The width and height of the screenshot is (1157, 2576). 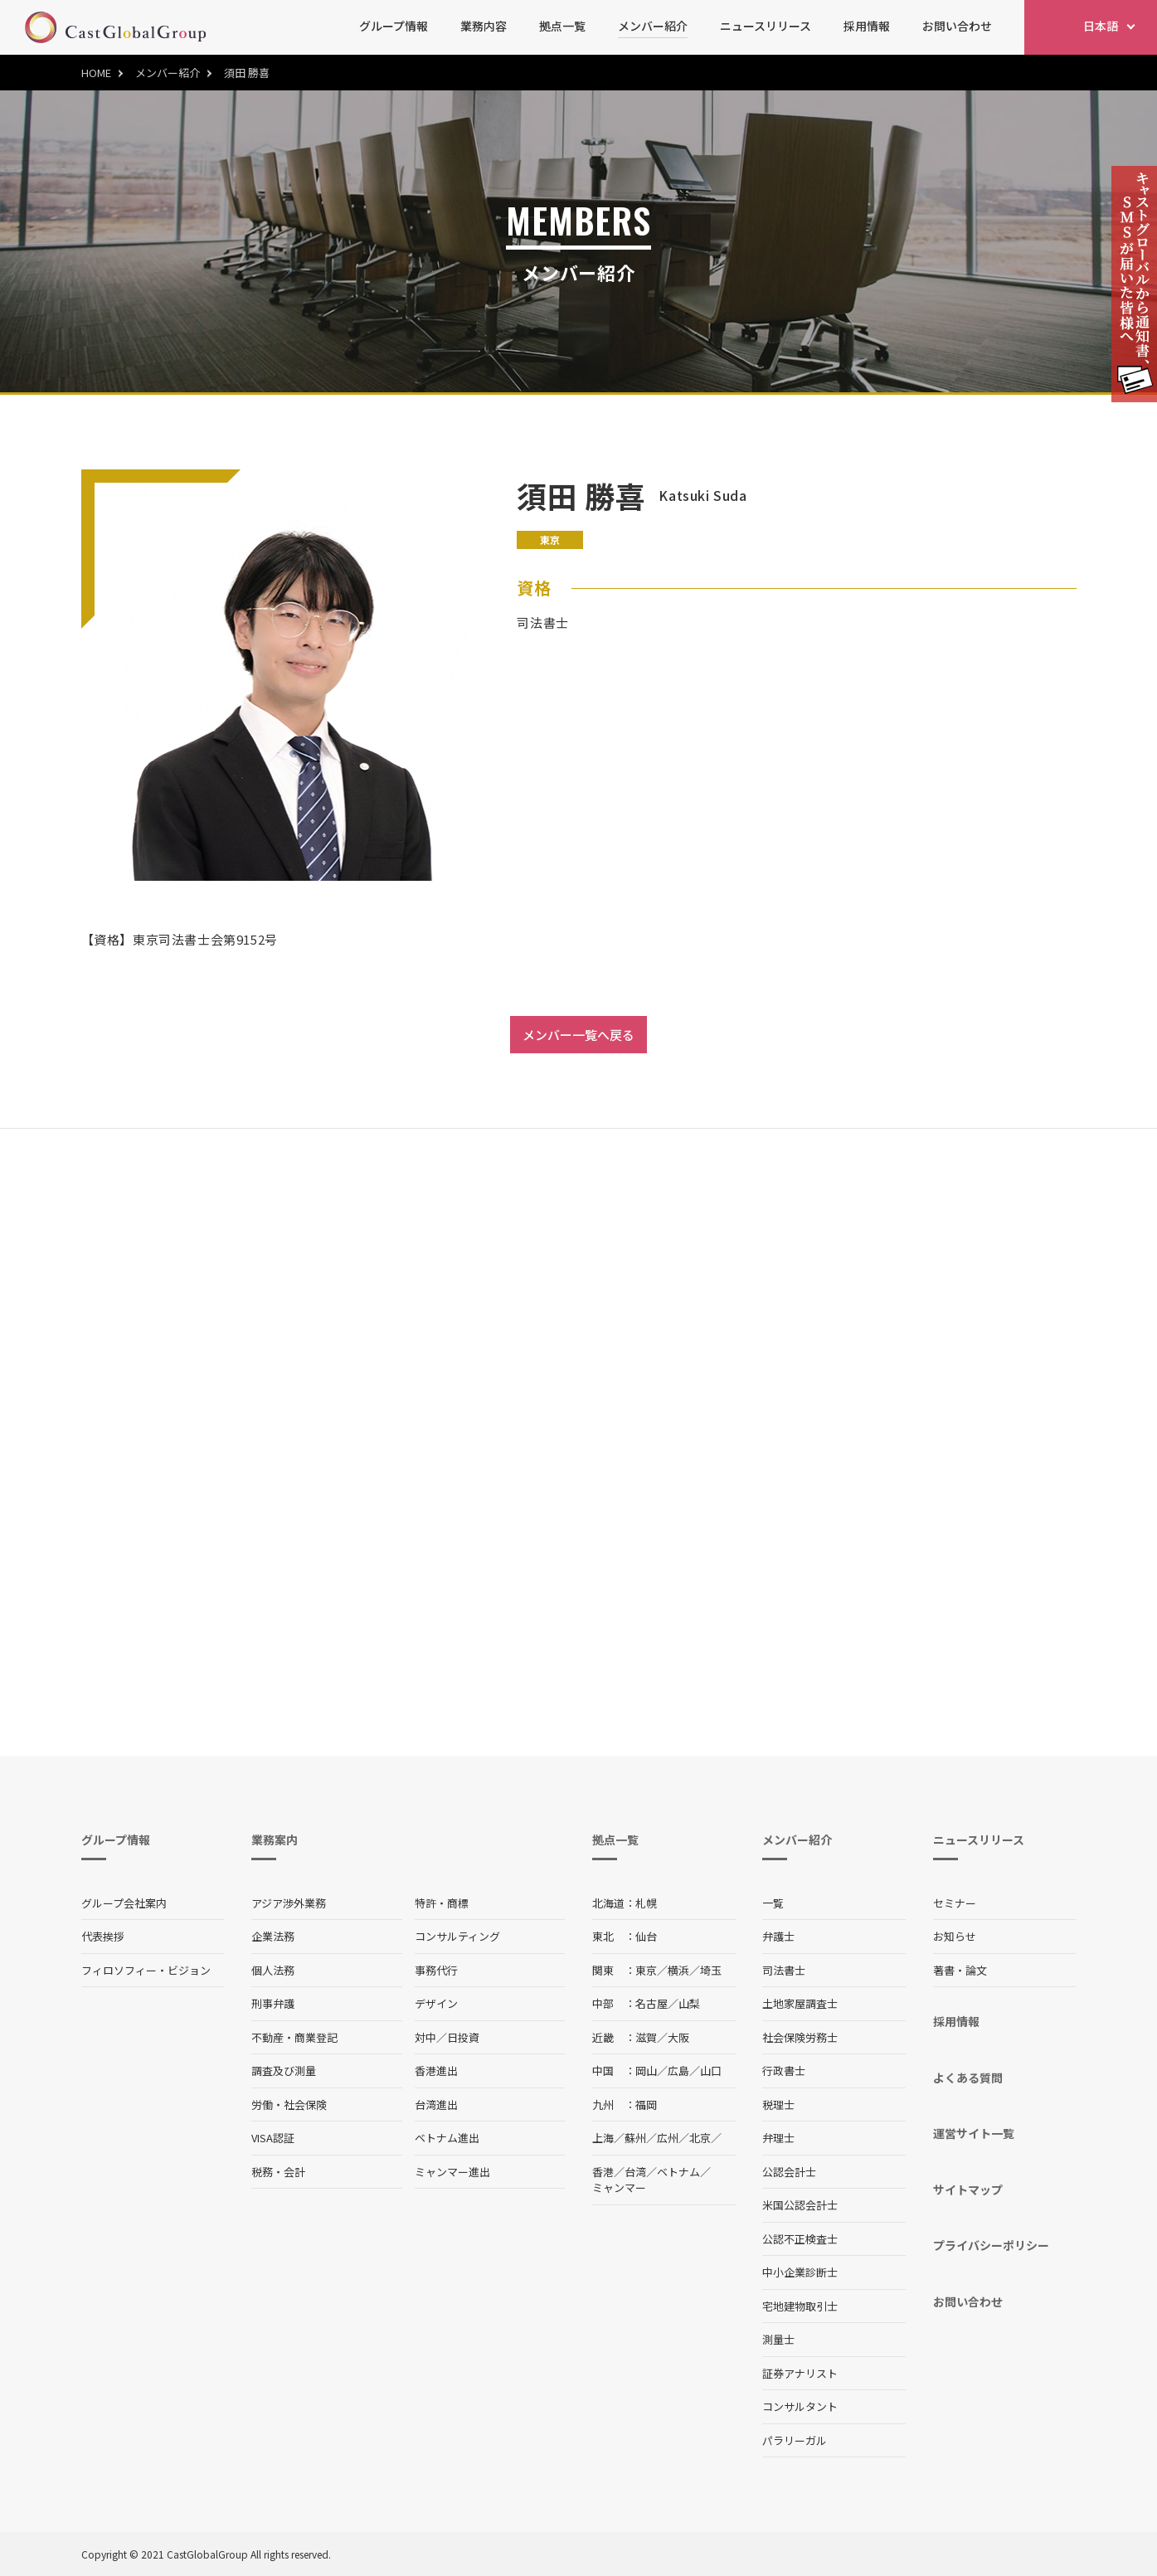 I want to click on 広州, so click(x=667, y=2138).